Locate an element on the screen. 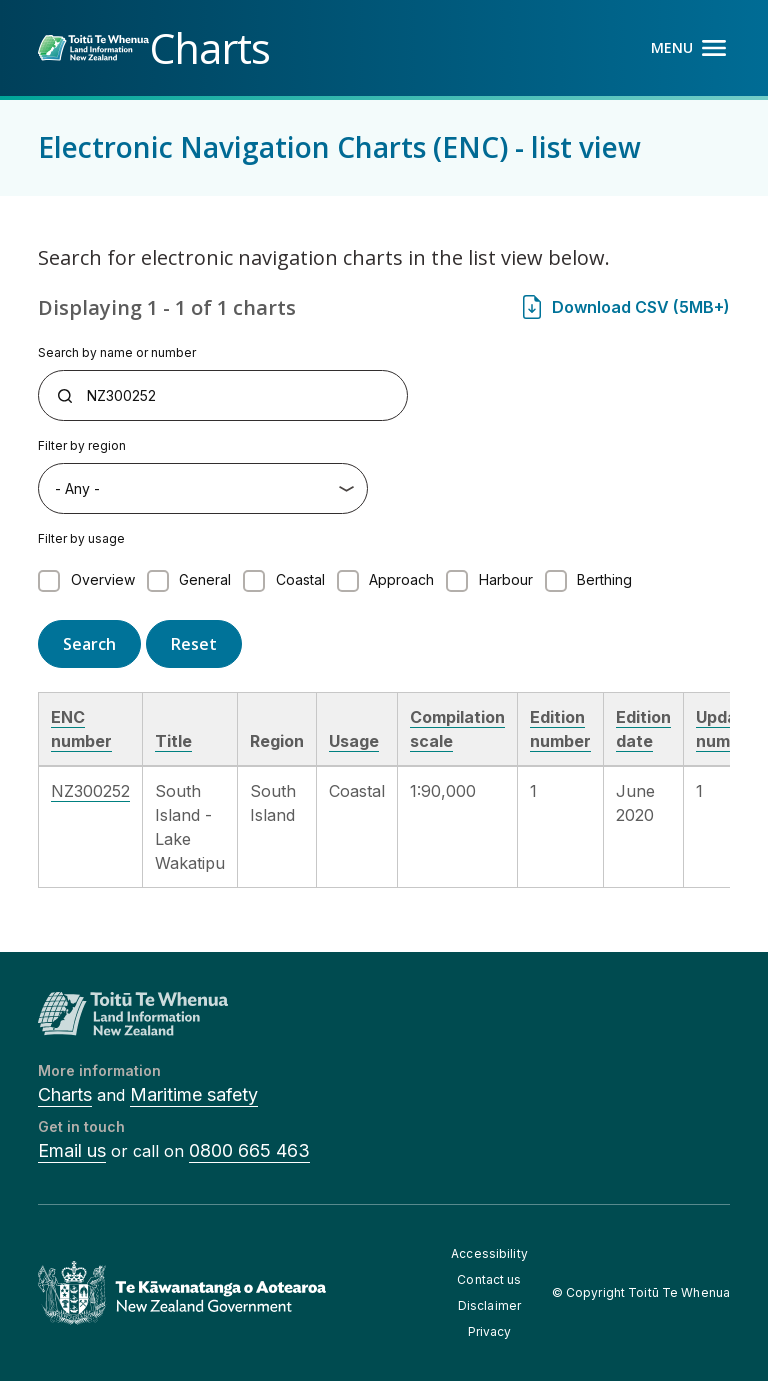 The width and height of the screenshot is (768, 1381). Reset is located at coordinates (194, 644).